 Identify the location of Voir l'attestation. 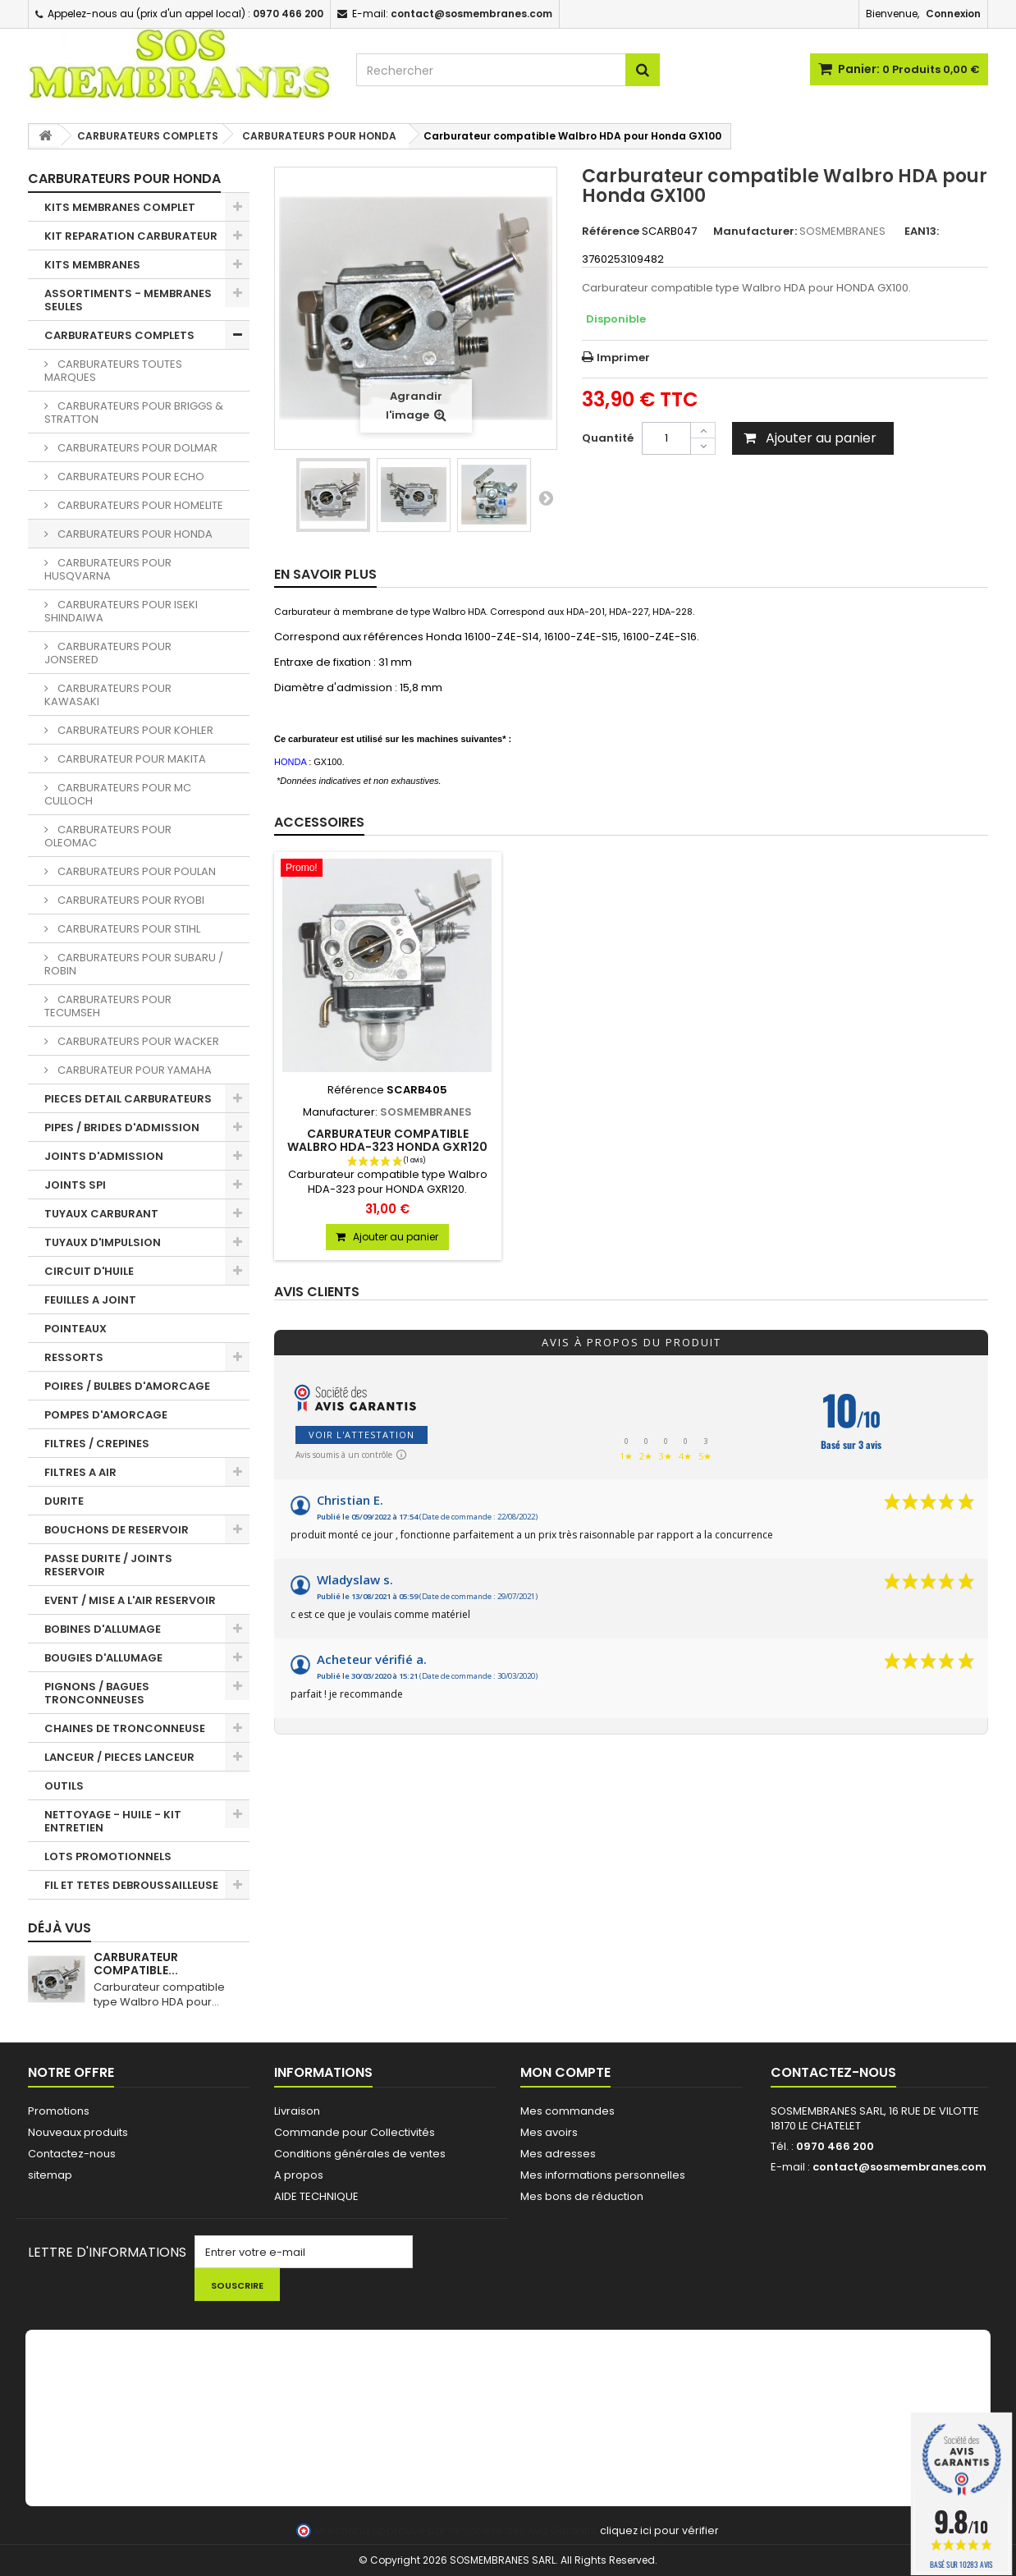
(361, 1434).